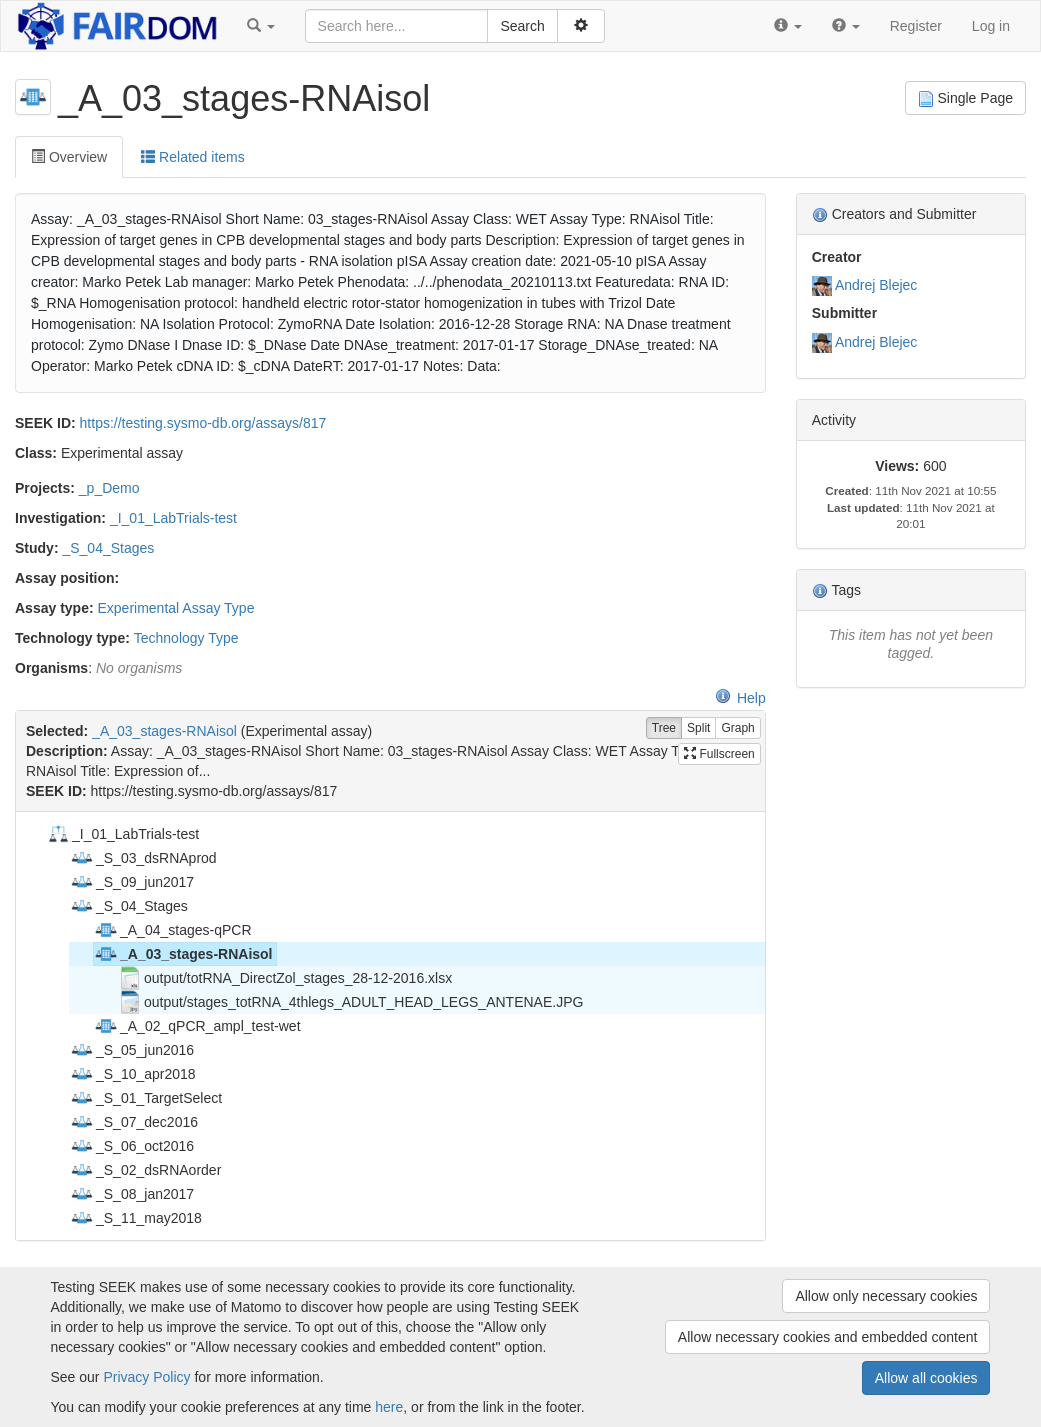  Describe the element at coordinates (132, 1194) in the screenshot. I see `_S_08_jan2017 [treeitem]` at that location.